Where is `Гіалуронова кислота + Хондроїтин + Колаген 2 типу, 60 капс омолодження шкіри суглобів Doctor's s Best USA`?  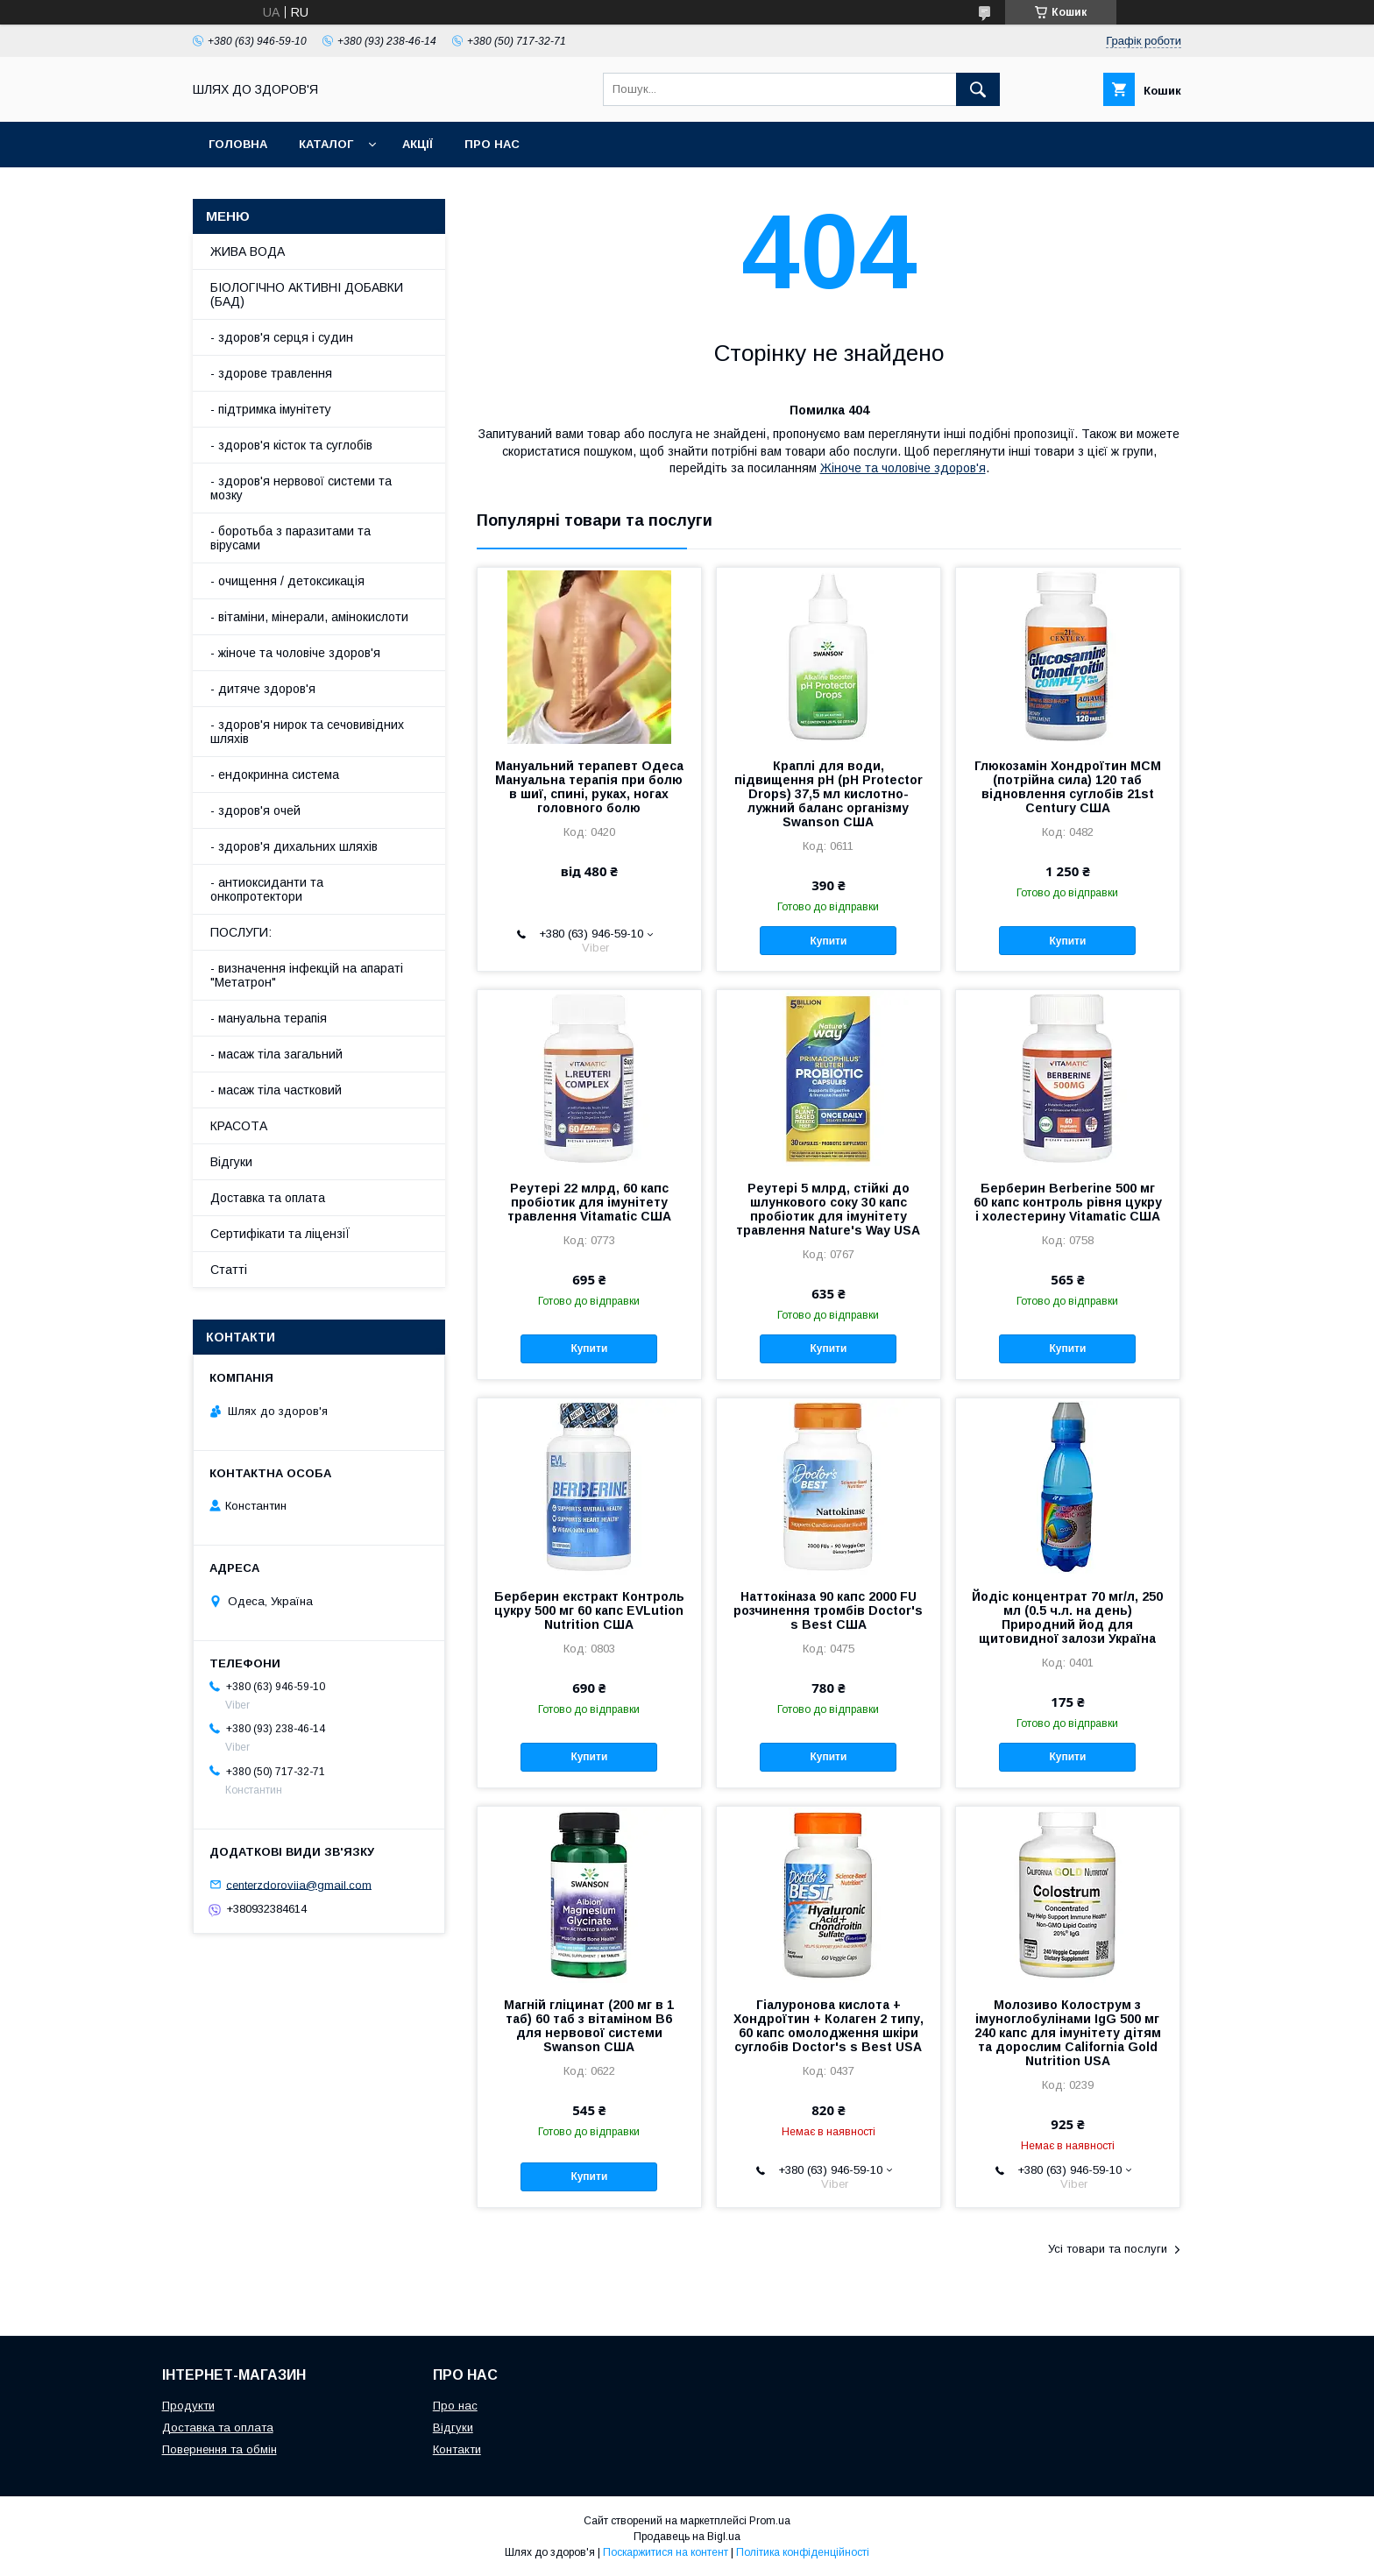
Гіалуронова кислота + Хондроїтин + Колаген 2 типу, 60 капс омолодження шкіри суглобів Doctor's s Best USA is located at coordinates (828, 2026).